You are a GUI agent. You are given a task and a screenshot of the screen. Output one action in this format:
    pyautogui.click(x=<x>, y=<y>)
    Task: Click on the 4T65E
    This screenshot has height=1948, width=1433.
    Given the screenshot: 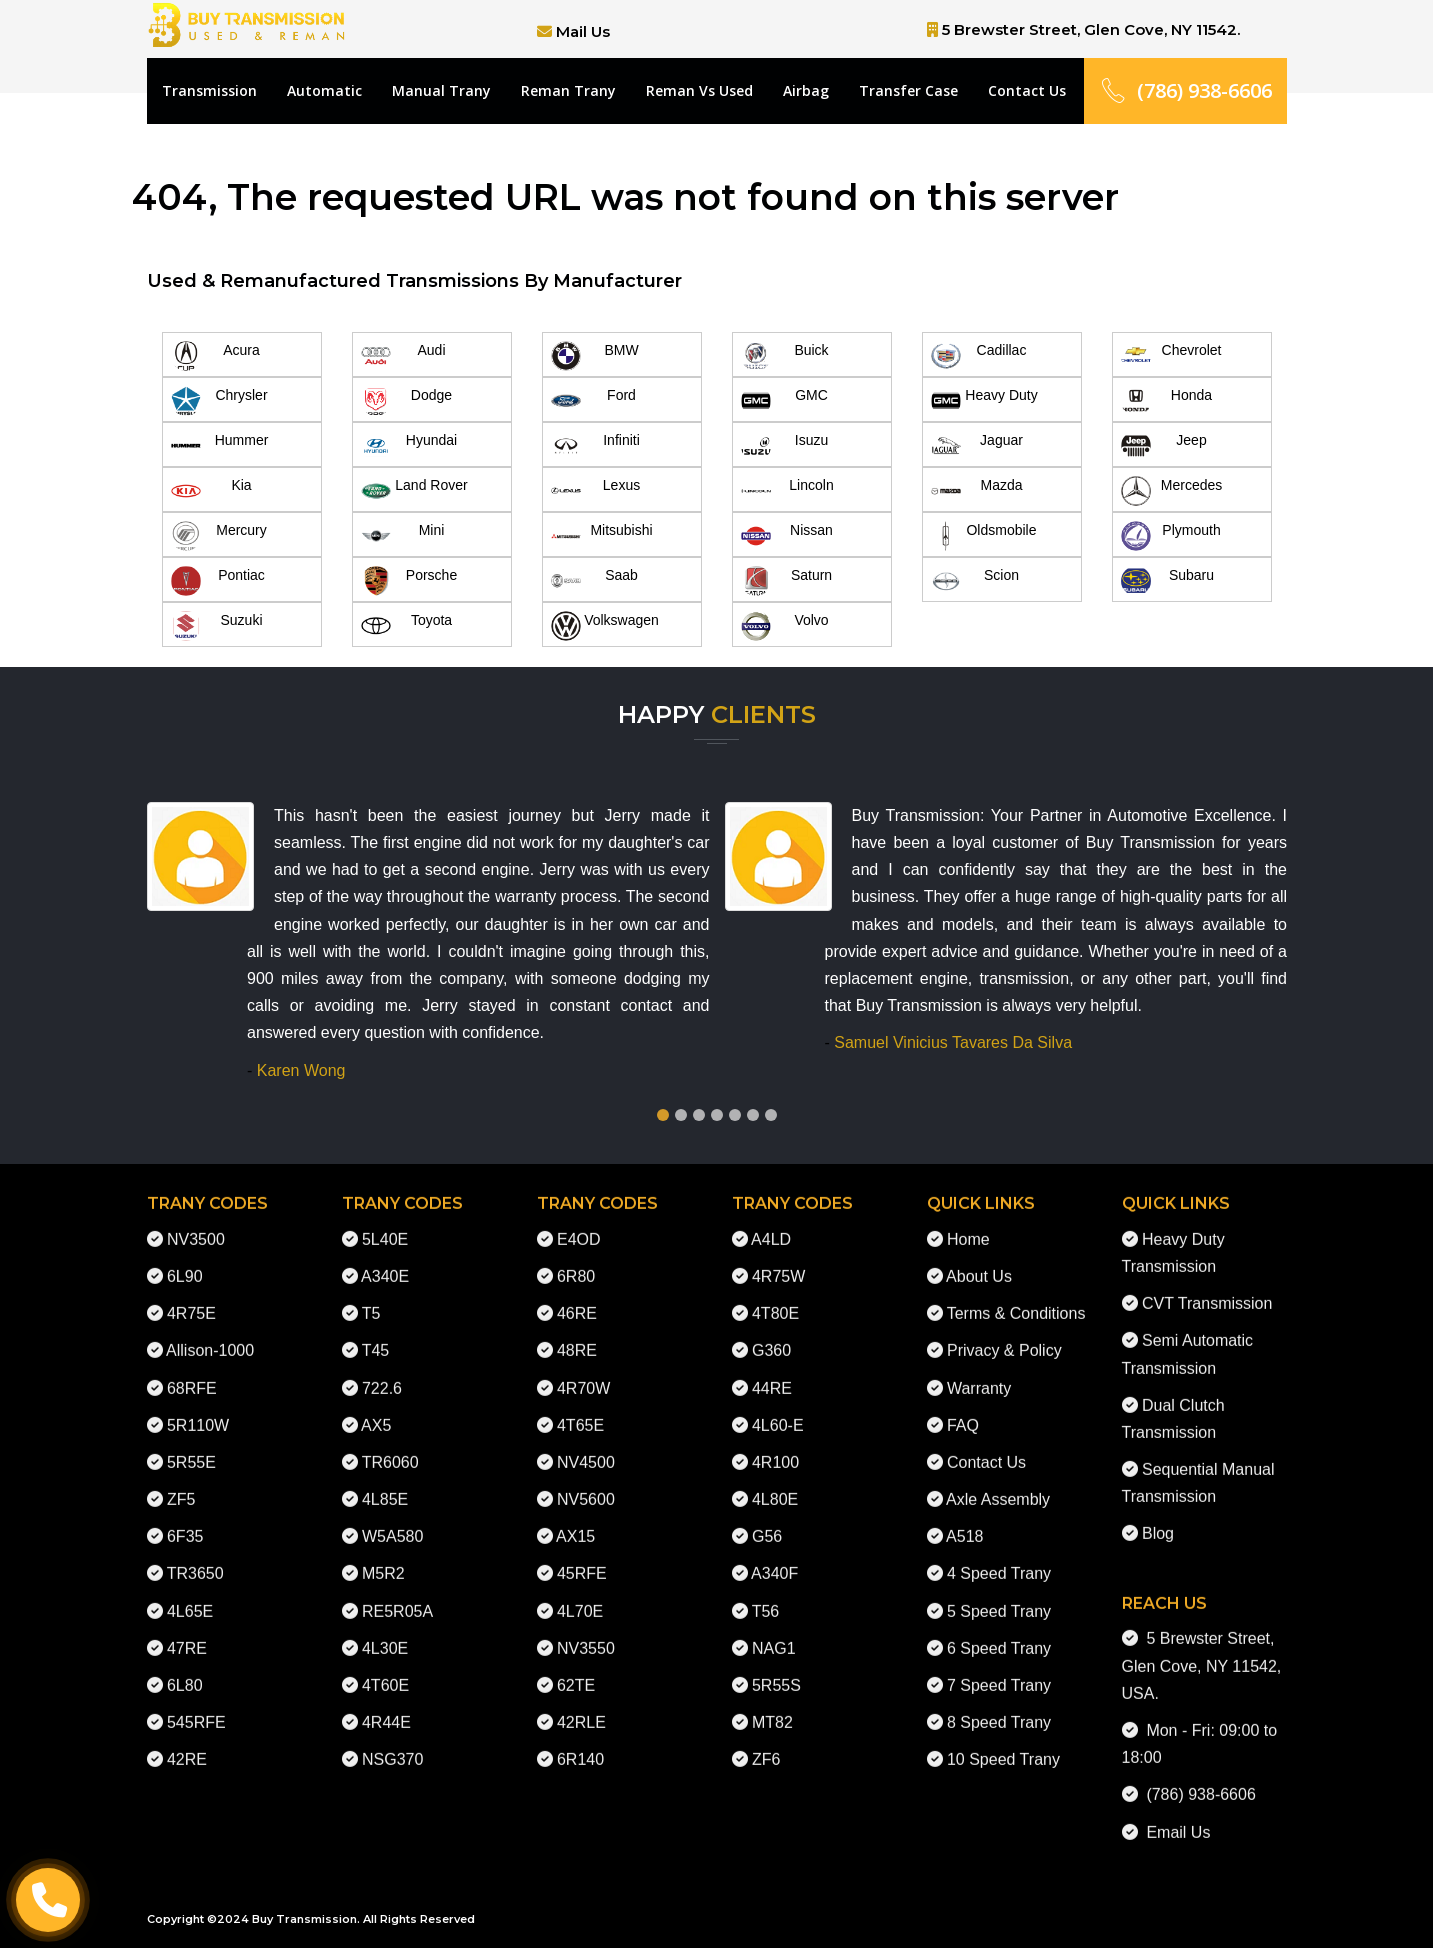 What is the action you would take?
    pyautogui.click(x=580, y=1406)
    